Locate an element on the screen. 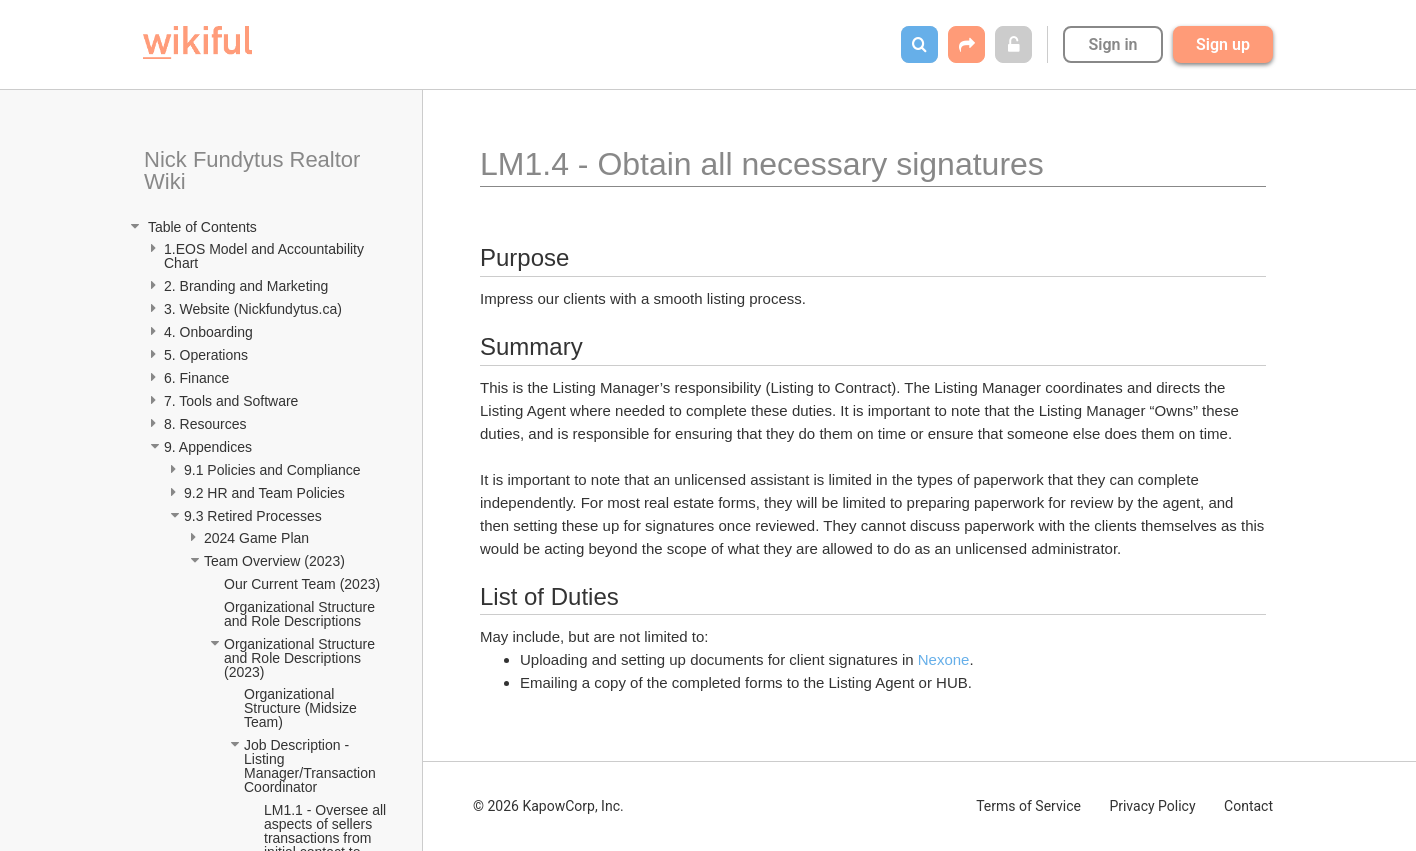 The width and height of the screenshot is (1416, 851). Organizational Structure and Role Descriptions (2023) is located at coordinates (301, 658).